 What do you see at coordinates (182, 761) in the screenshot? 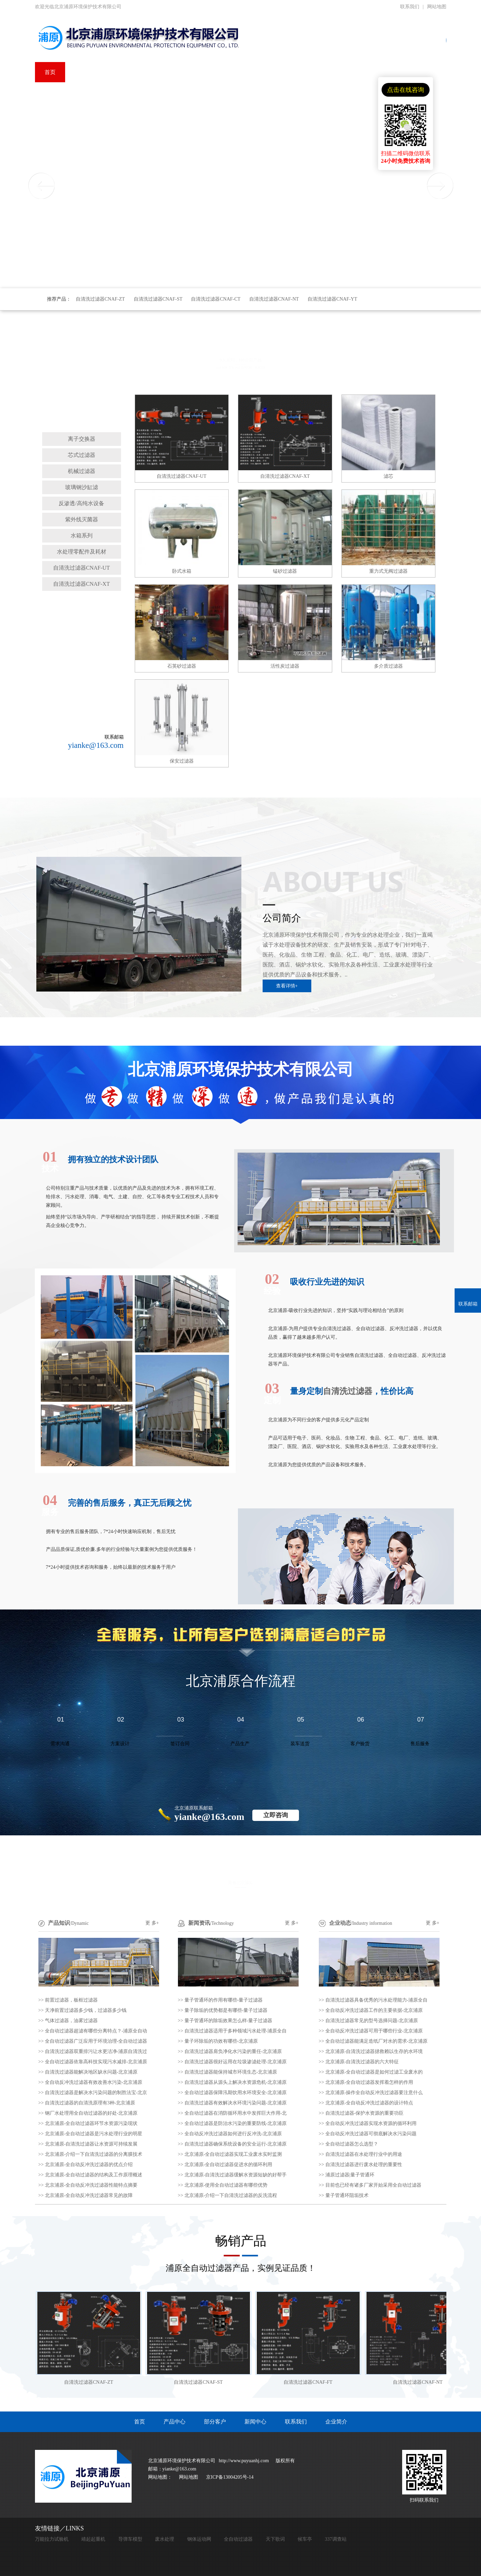
I see `保安过滤器` at bounding box center [182, 761].